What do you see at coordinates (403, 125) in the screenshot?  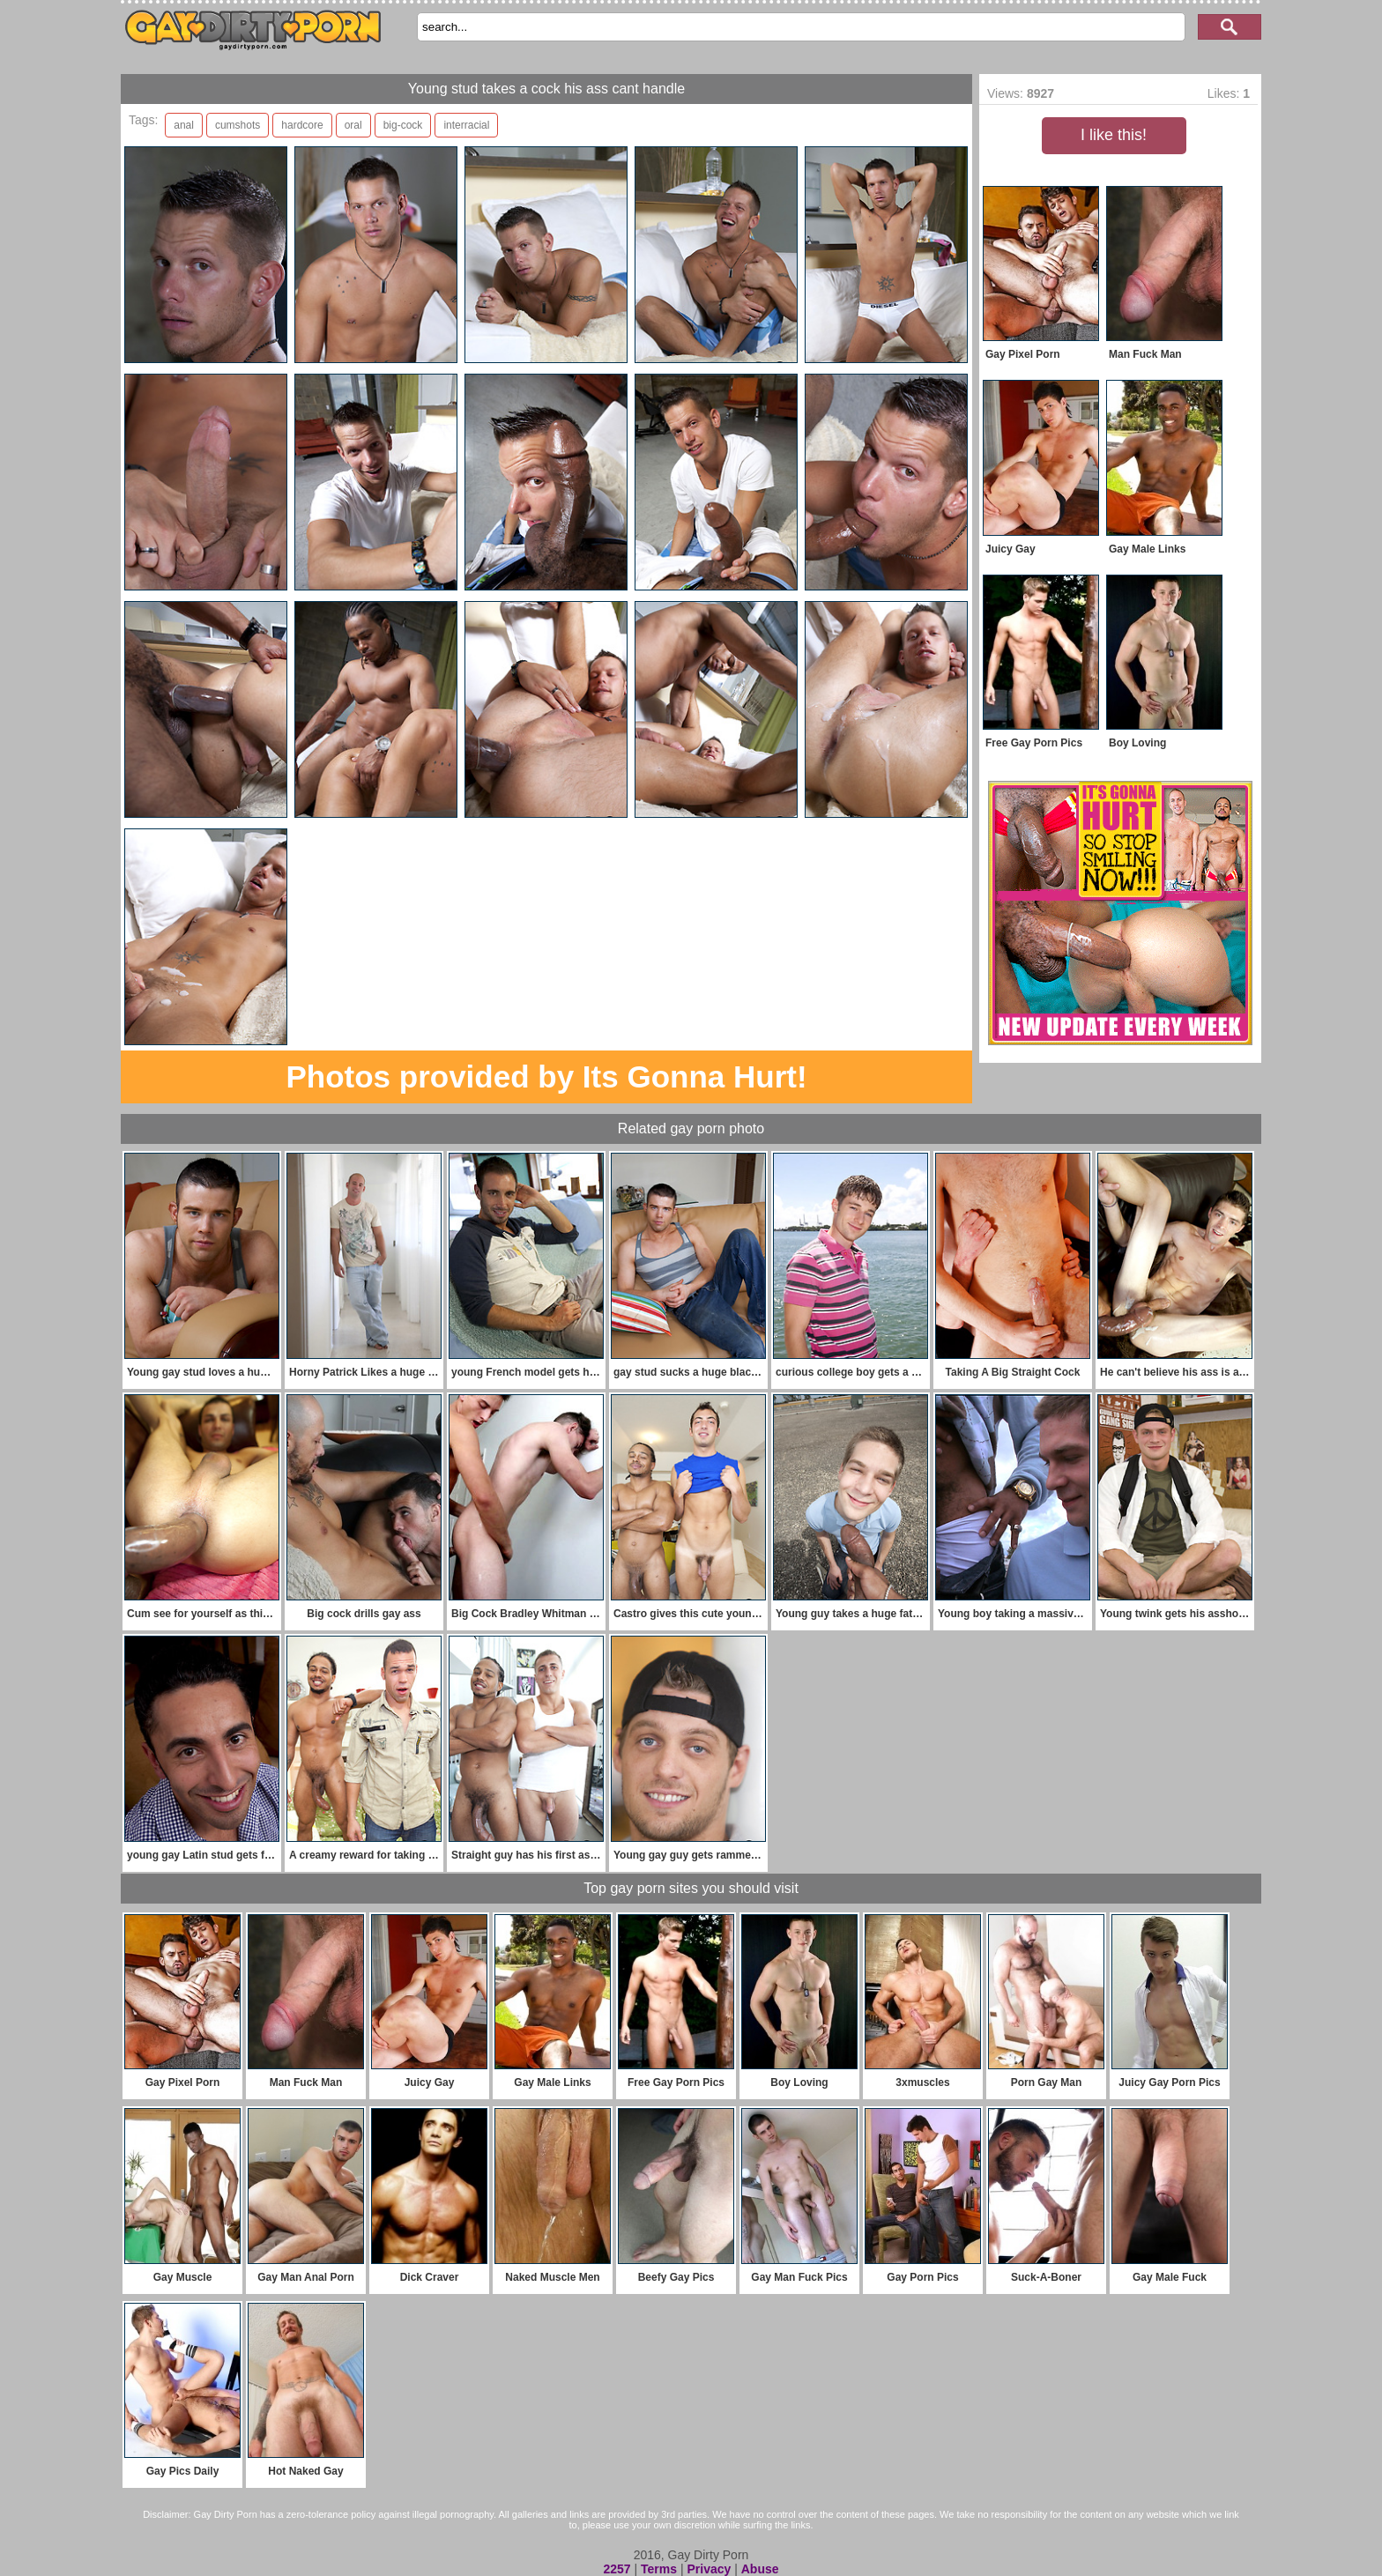 I see `big-cock` at bounding box center [403, 125].